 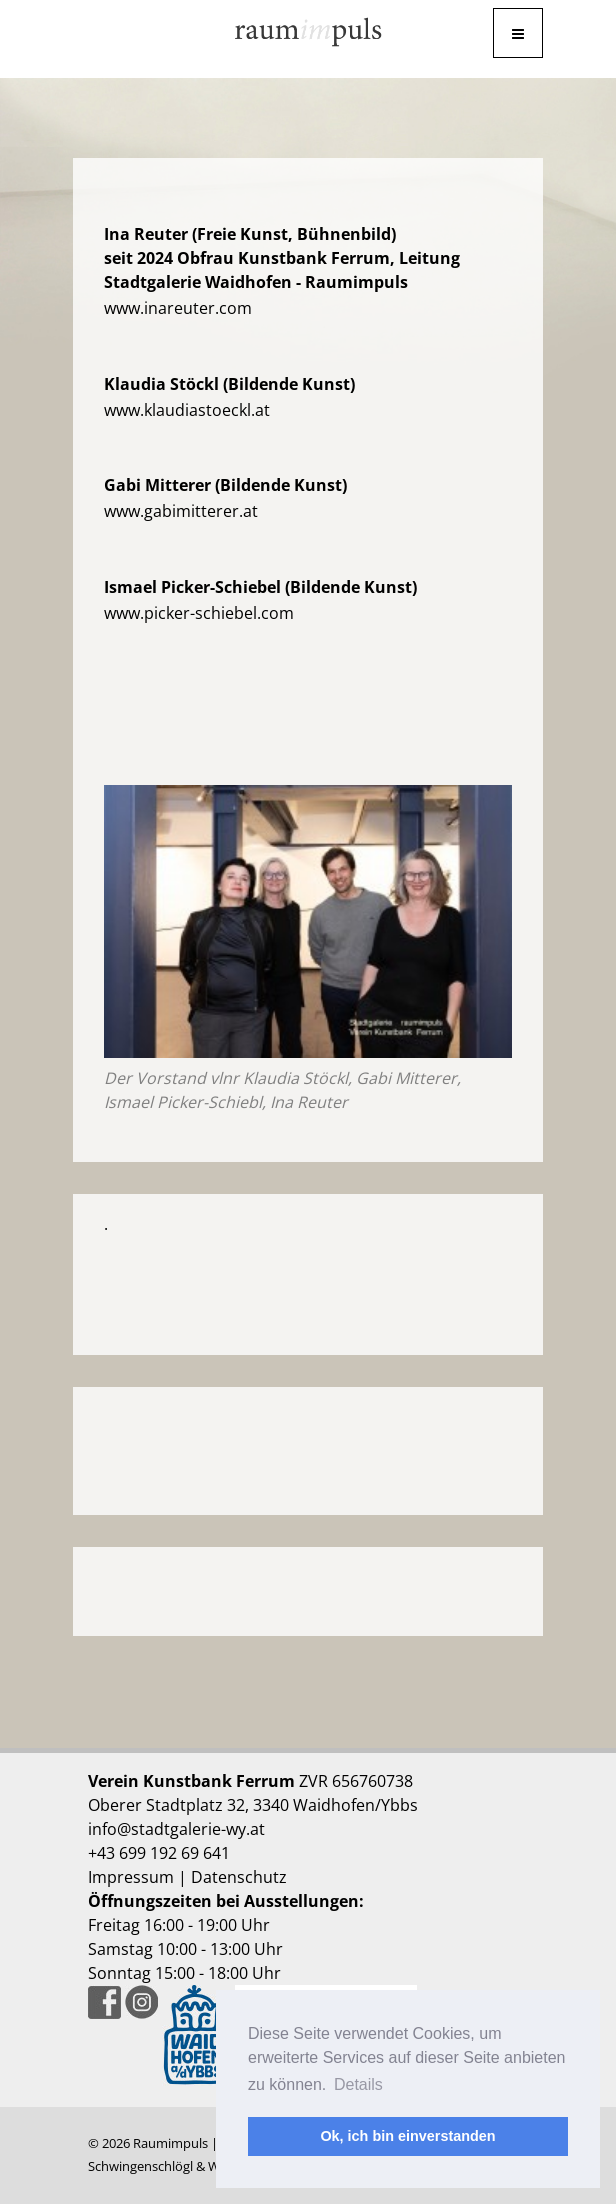 I want to click on www.picker-schiebel.com, so click(x=199, y=613).